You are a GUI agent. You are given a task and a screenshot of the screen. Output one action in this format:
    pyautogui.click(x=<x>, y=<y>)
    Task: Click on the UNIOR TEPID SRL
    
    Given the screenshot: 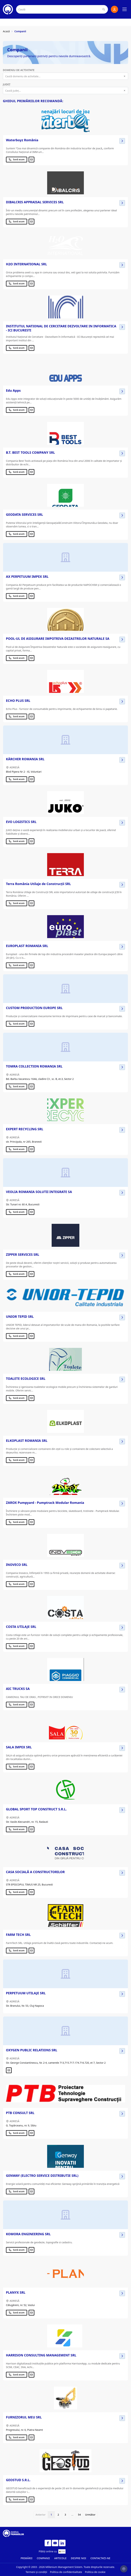 What is the action you would take?
    pyautogui.click(x=20, y=1316)
    